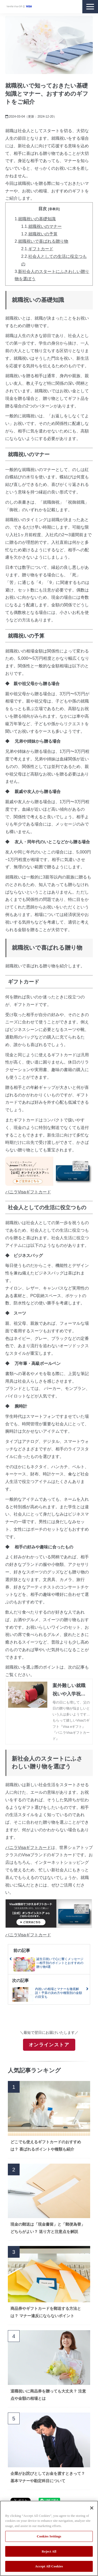 The width and height of the screenshot is (98, 2576). What do you see at coordinates (49, 2044) in the screenshot?
I see `オンラインストア` at bounding box center [49, 2044].